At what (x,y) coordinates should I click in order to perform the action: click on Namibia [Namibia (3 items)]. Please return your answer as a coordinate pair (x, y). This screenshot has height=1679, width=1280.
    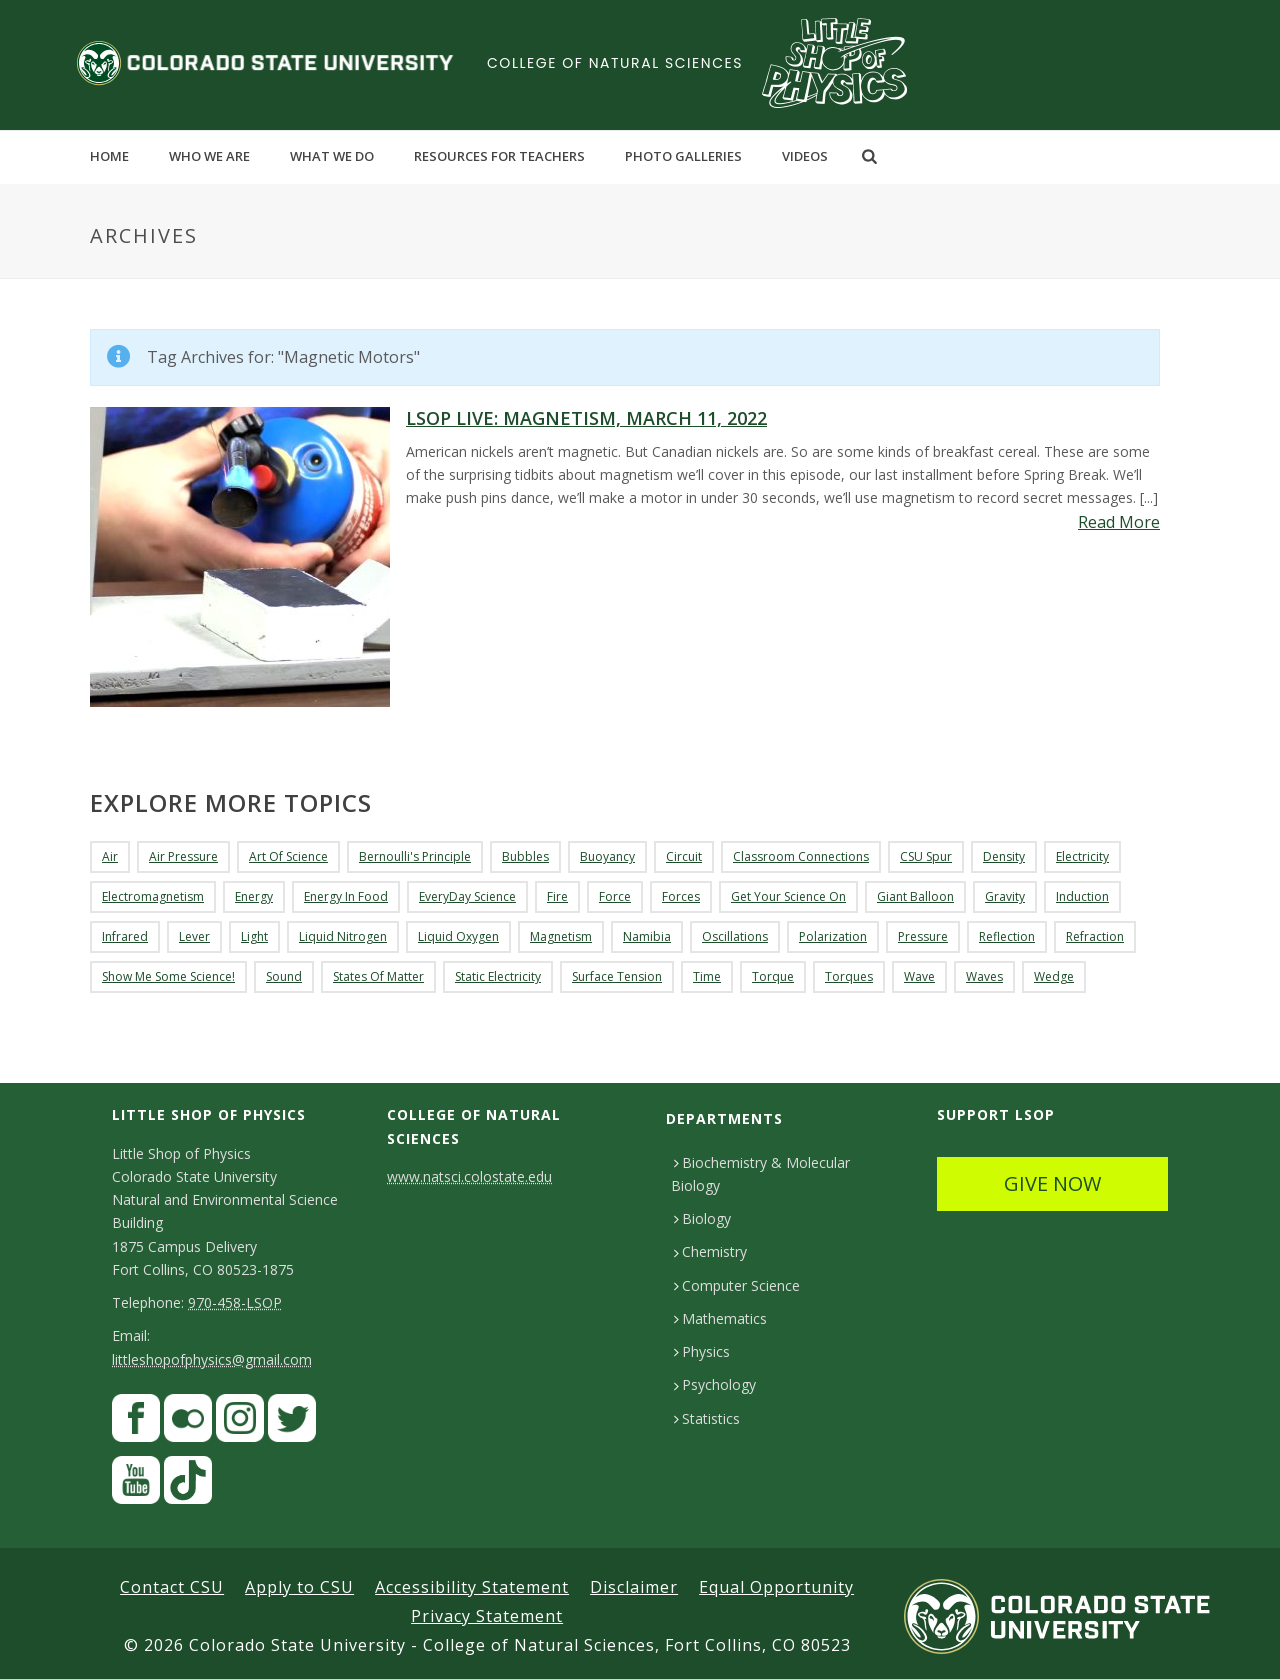
    Looking at the image, I should click on (647, 936).